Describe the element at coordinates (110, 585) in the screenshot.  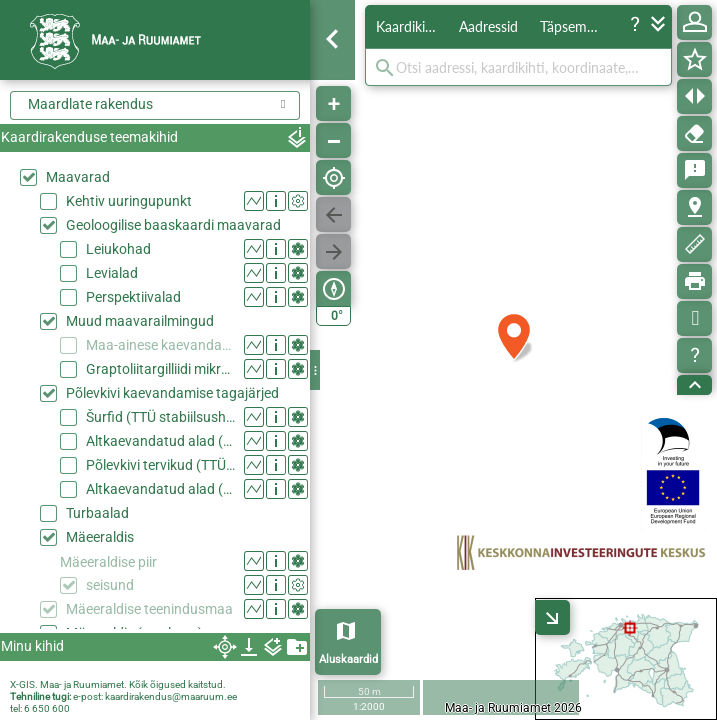
I see `seisund` at that location.